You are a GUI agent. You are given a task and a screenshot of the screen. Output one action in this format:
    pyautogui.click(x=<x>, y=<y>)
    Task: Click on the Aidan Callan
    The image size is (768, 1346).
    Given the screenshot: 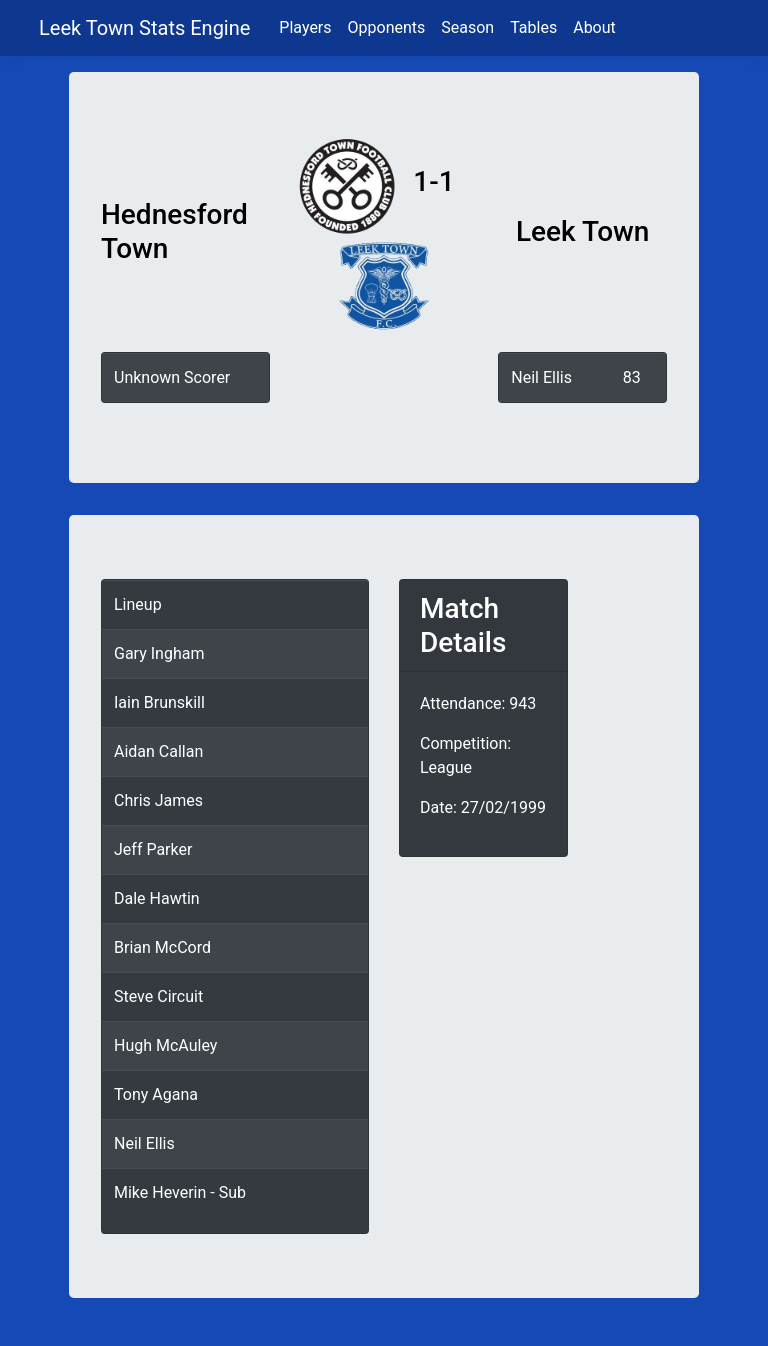 What is the action you would take?
    pyautogui.click(x=158, y=751)
    